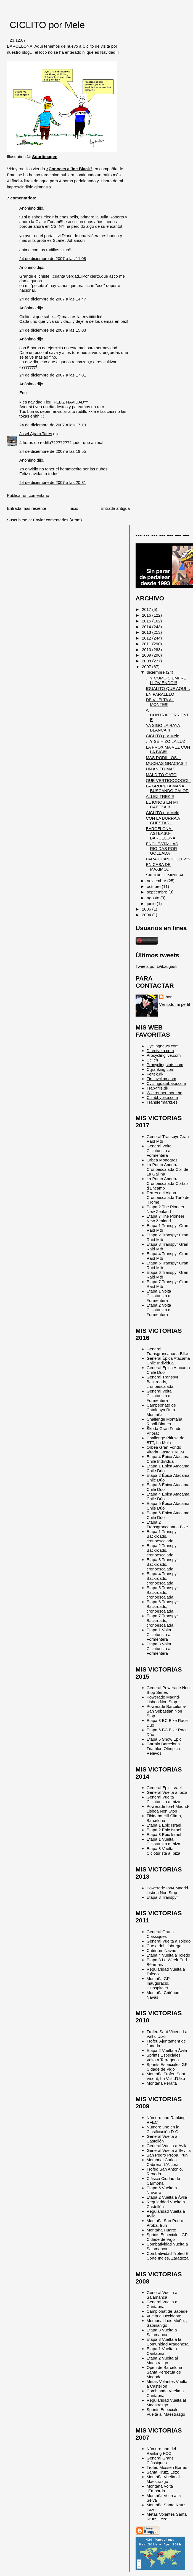 This screenshot has height=2576, width=193. Describe the element at coordinates (160, 694) in the screenshot. I see `EN PARALELO` at that location.